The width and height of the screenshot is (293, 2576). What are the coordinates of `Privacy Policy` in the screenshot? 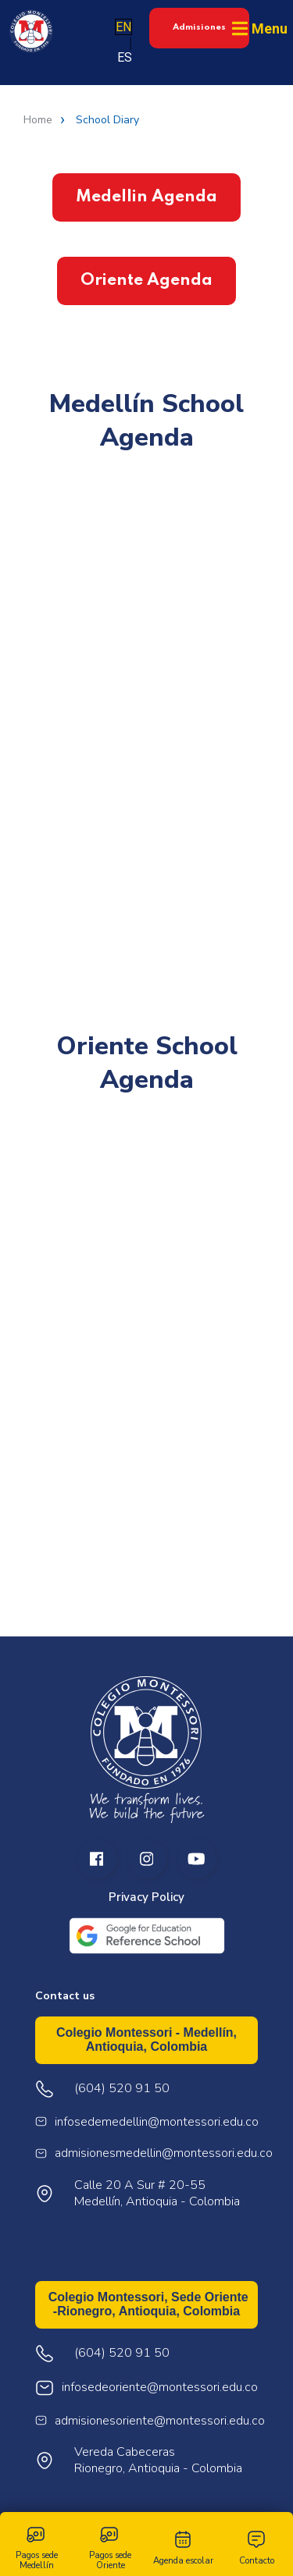 It's located at (146, 1897).